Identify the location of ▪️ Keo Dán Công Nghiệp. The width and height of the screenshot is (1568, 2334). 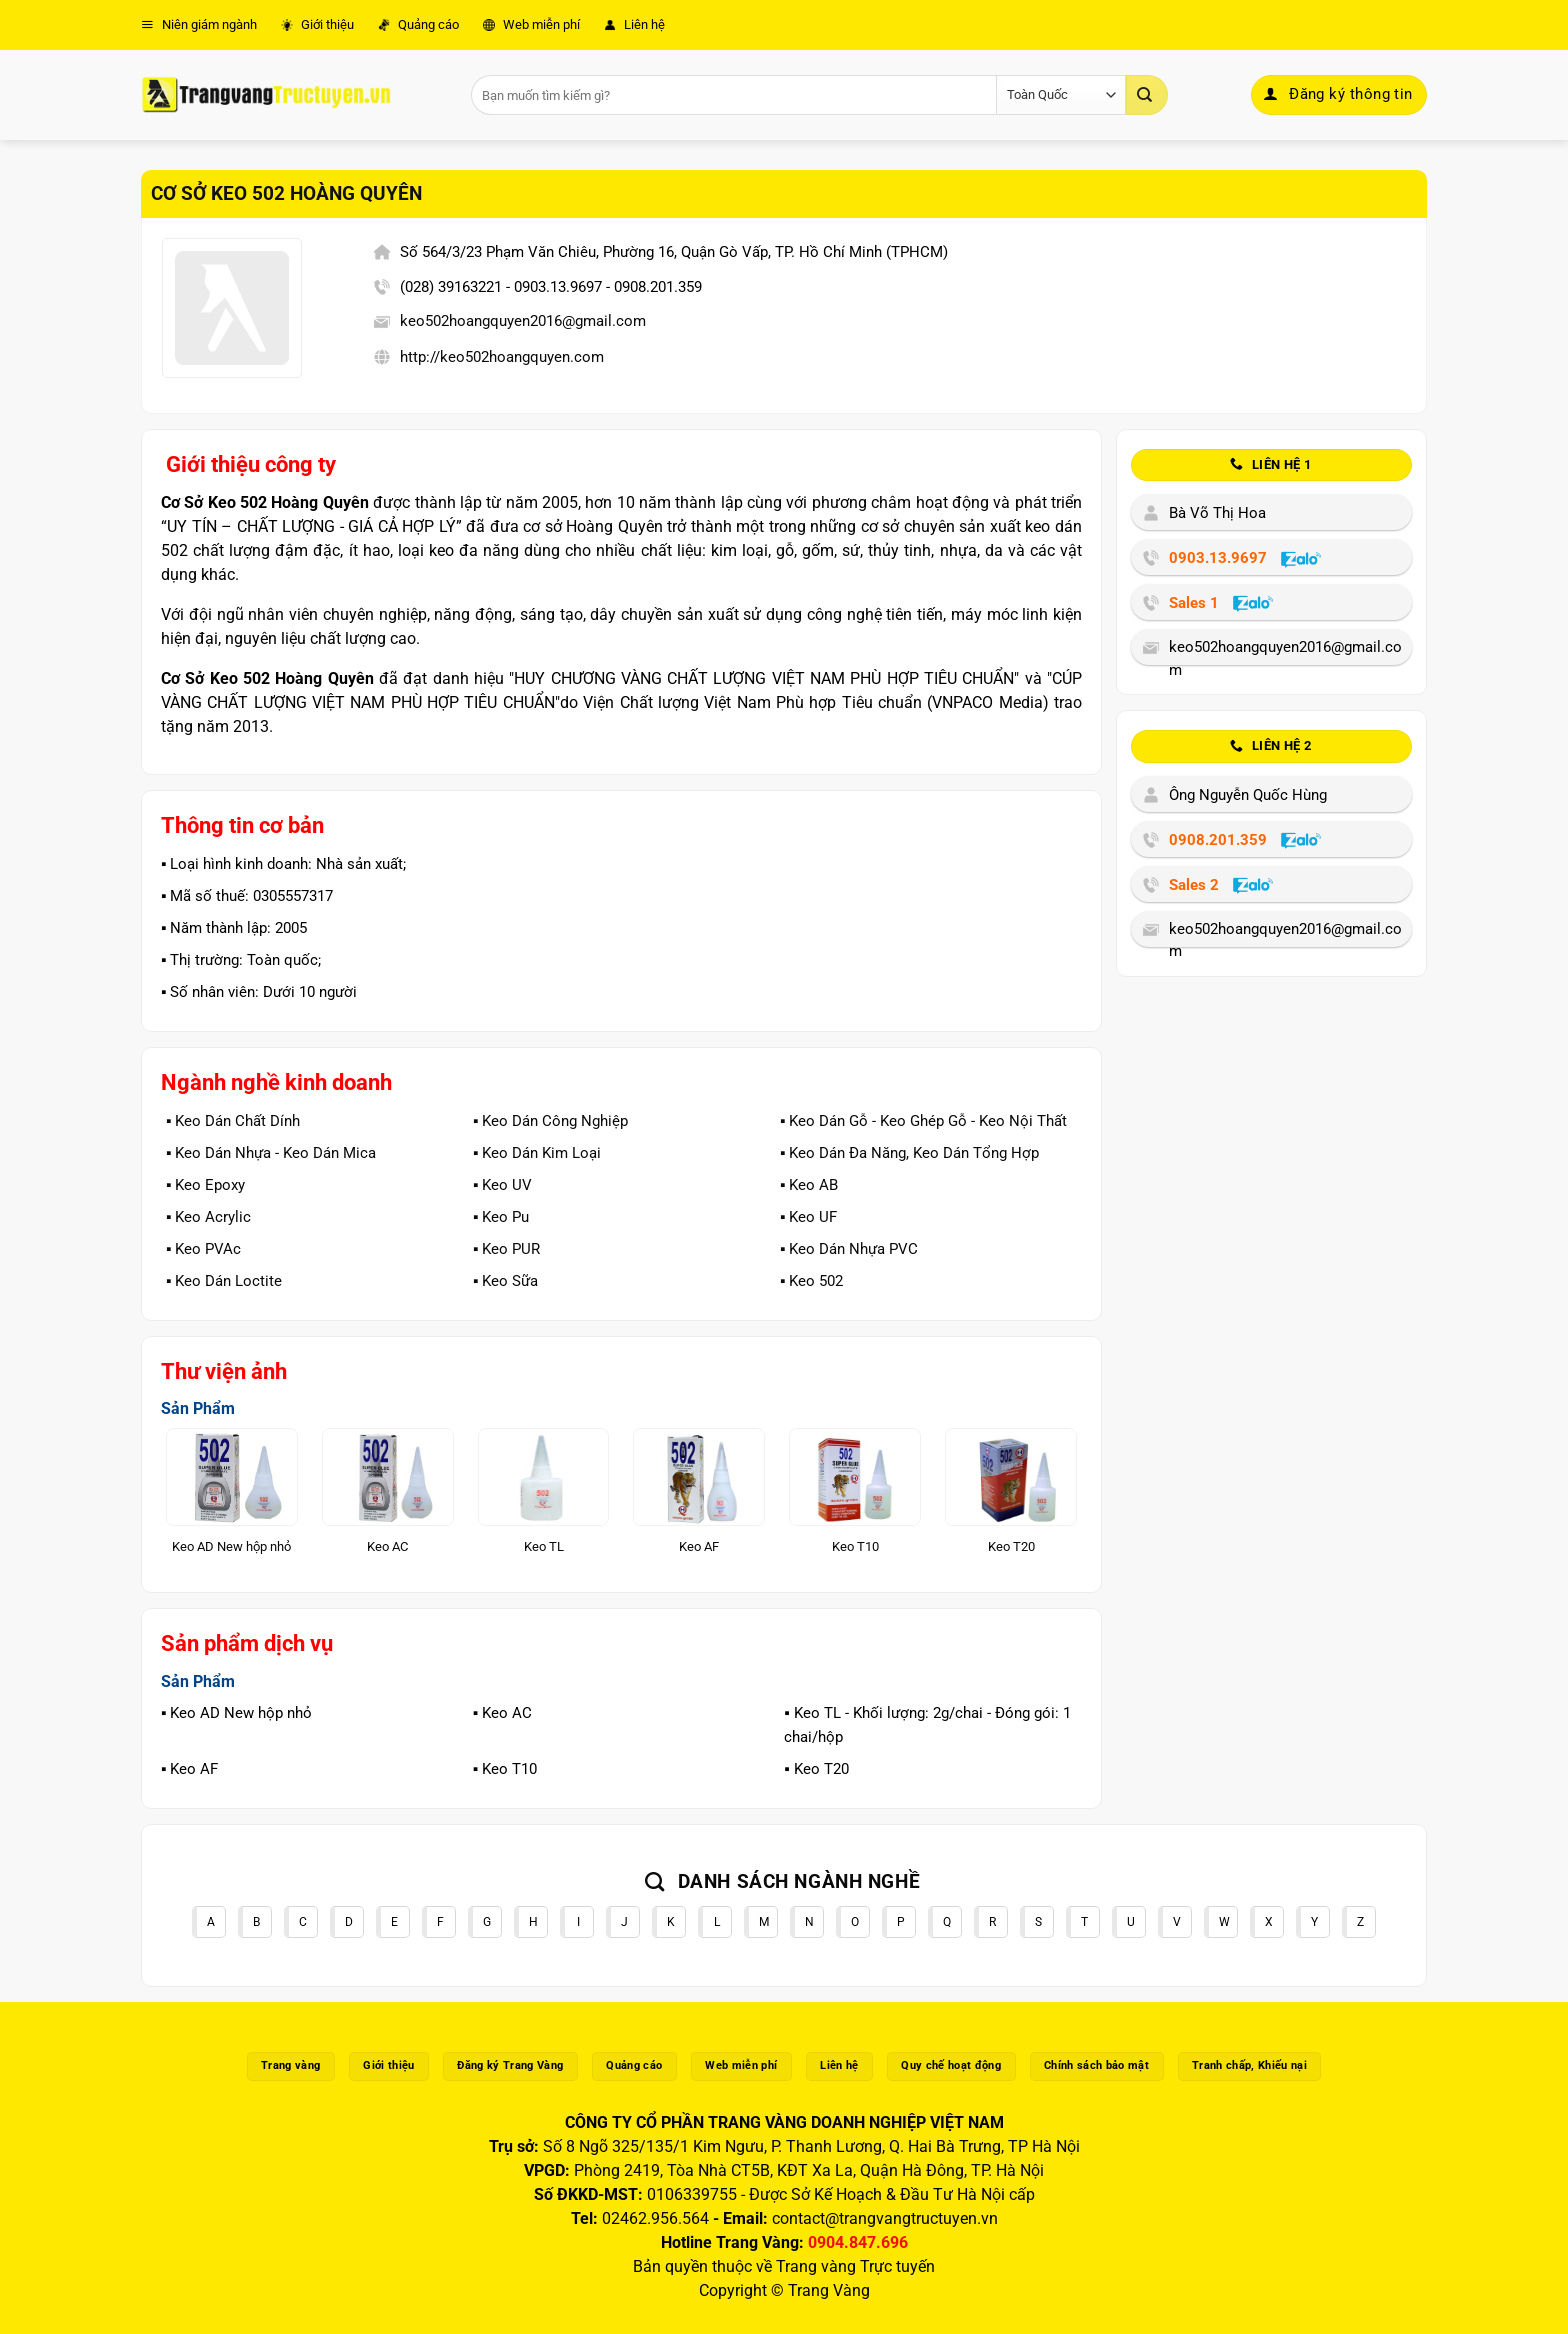
(550, 1121).